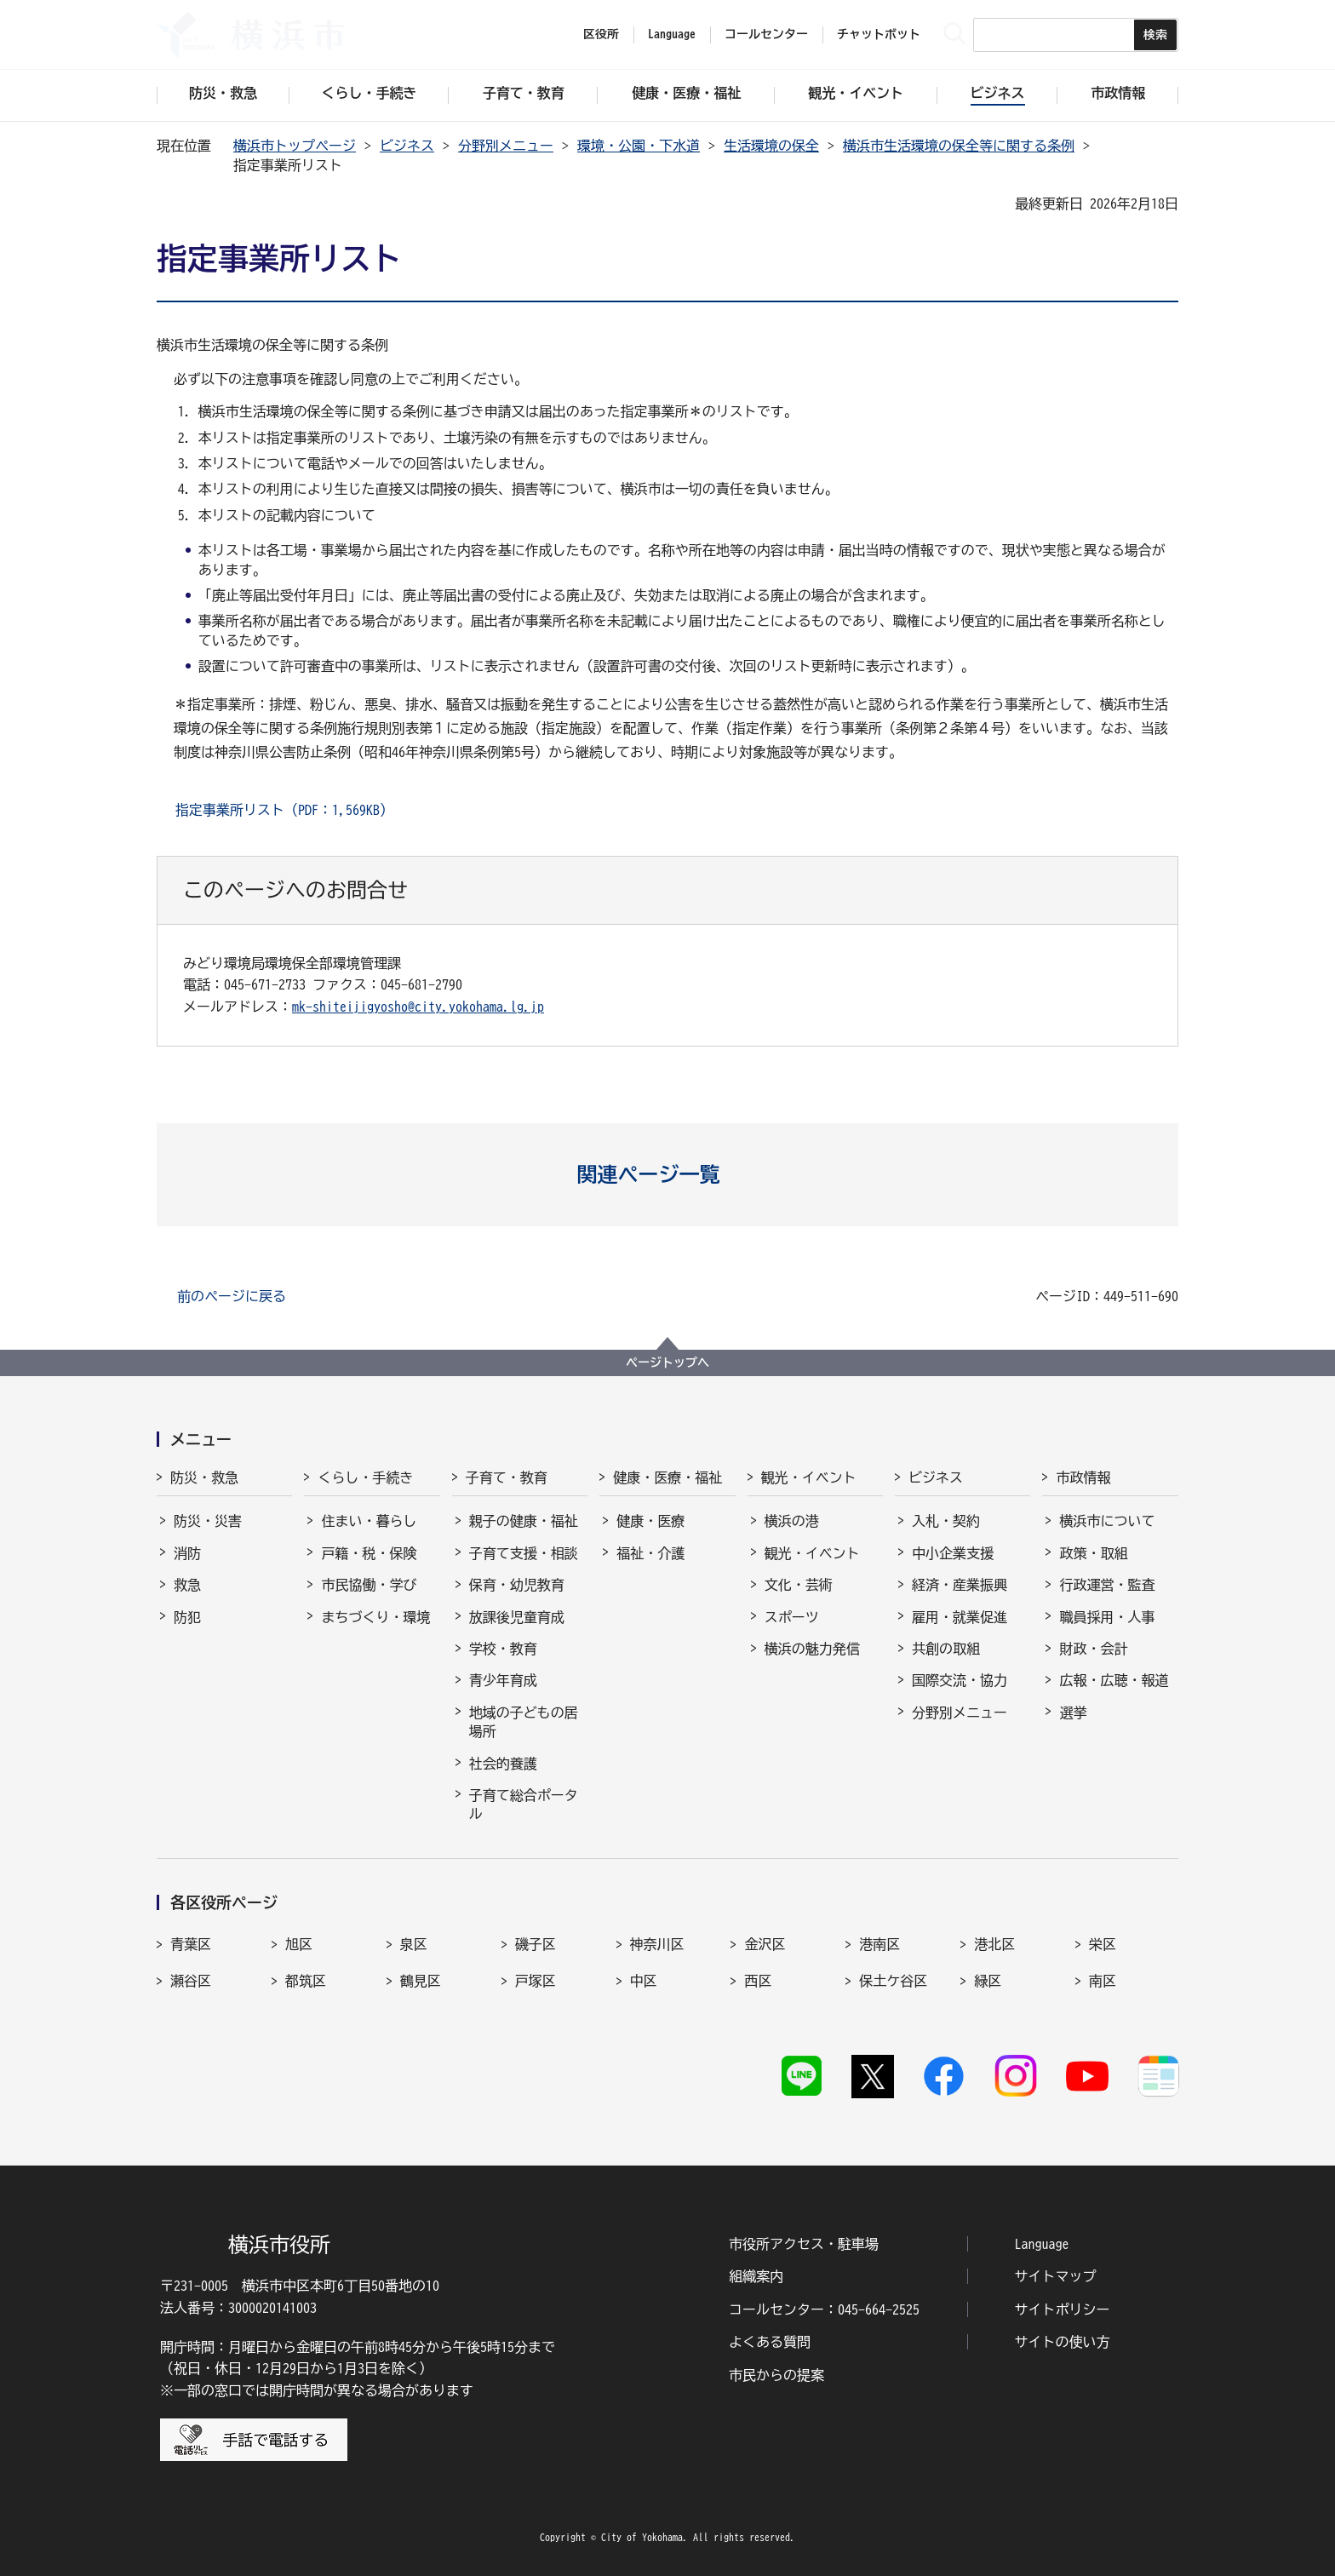 Image resolution: width=1335 pixels, height=2576 pixels. What do you see at coordinates (667, 1477) in the screenshot?
I see `健康・医療・福祉` at bounding box center [667, 1477].